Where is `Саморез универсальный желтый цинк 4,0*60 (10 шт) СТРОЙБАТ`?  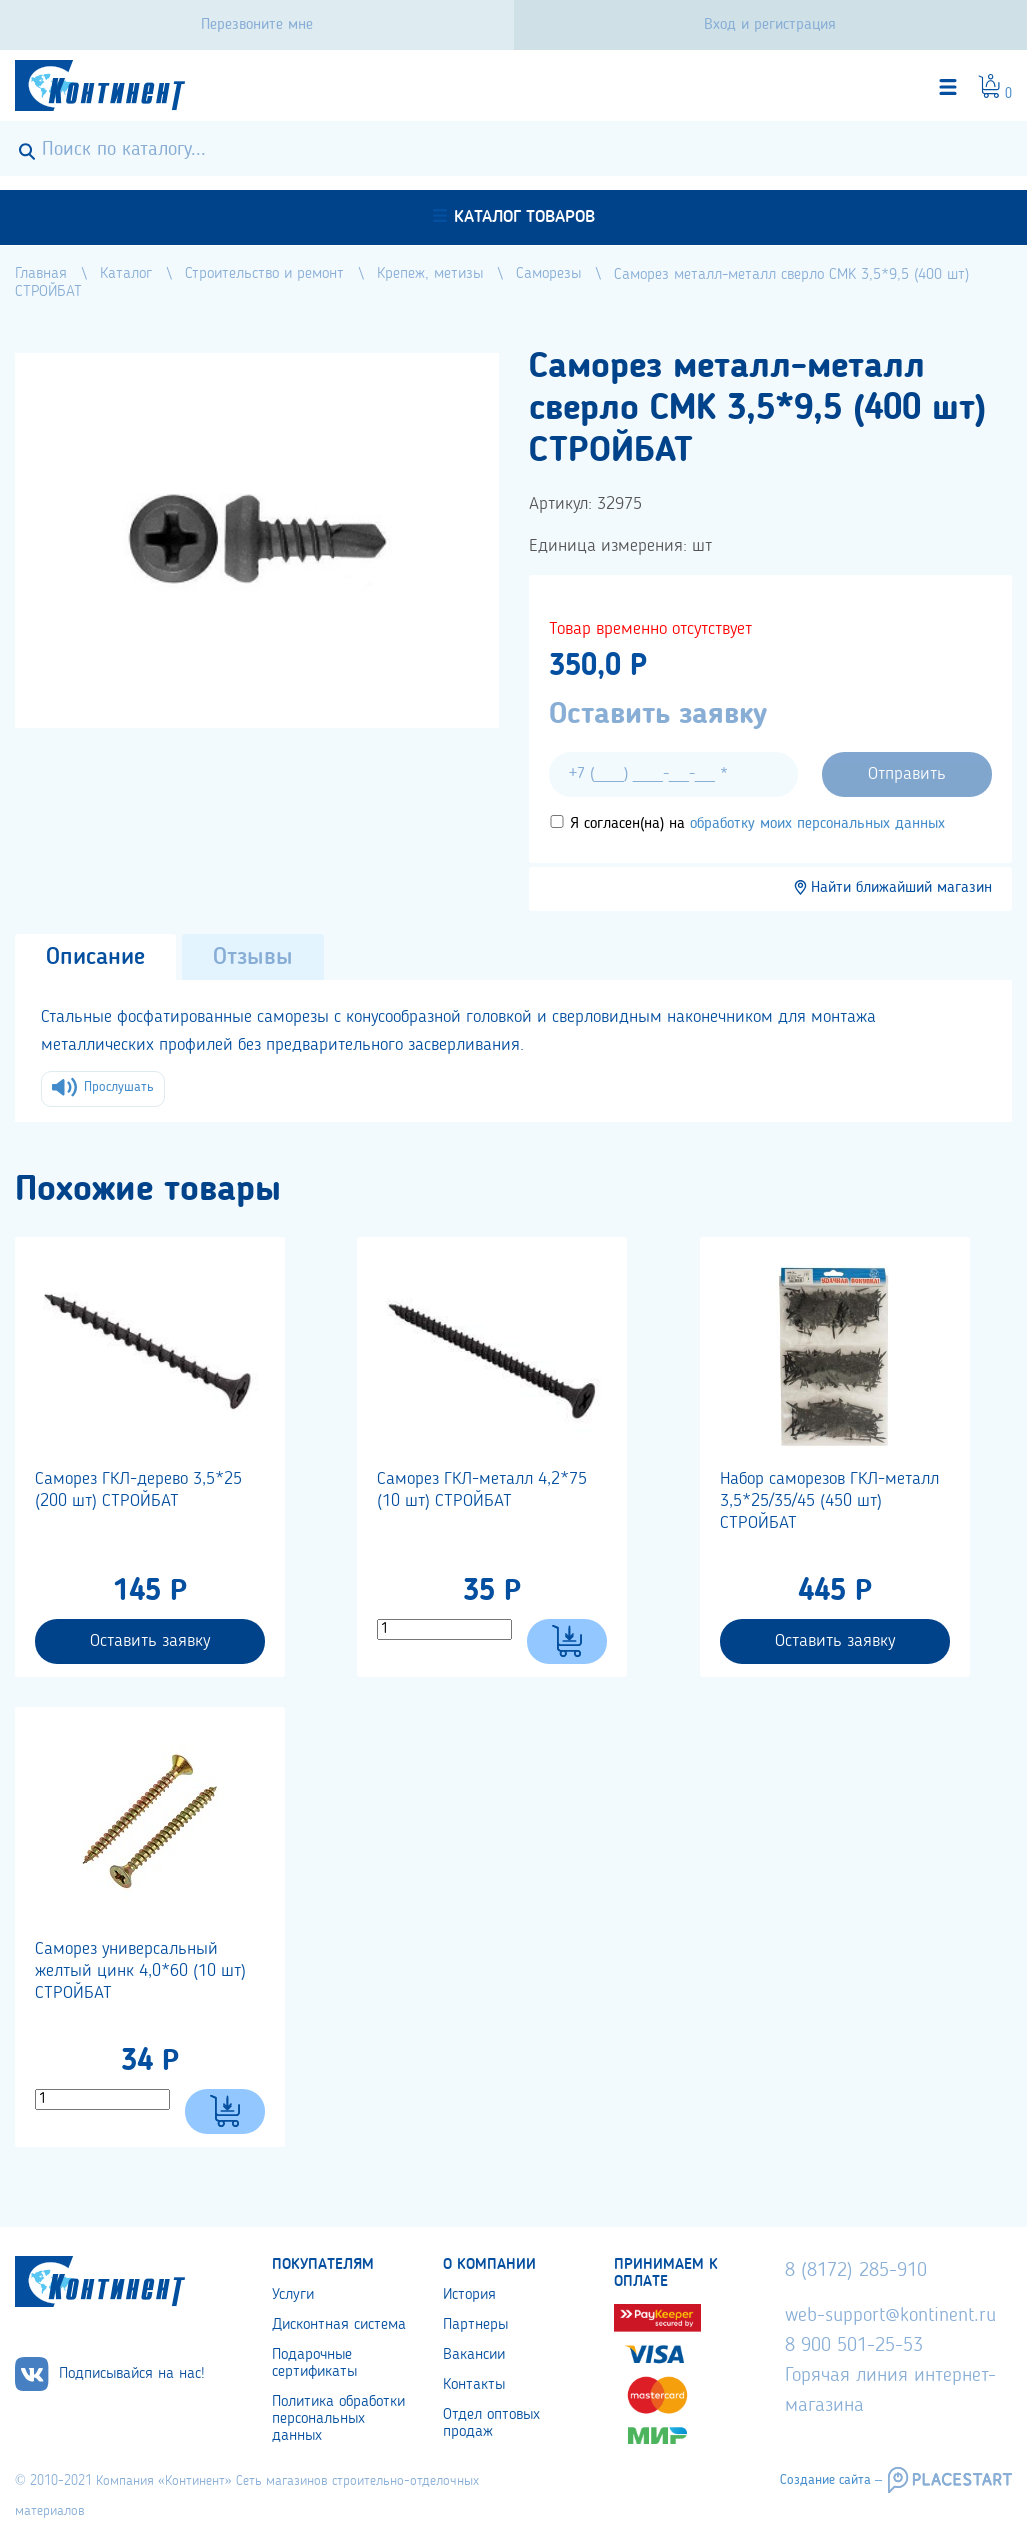 Саморез универсальный желтый цинк 4,0*60 (10 шт) СТРОЙБАТ is located at coordinates (140, 1971).